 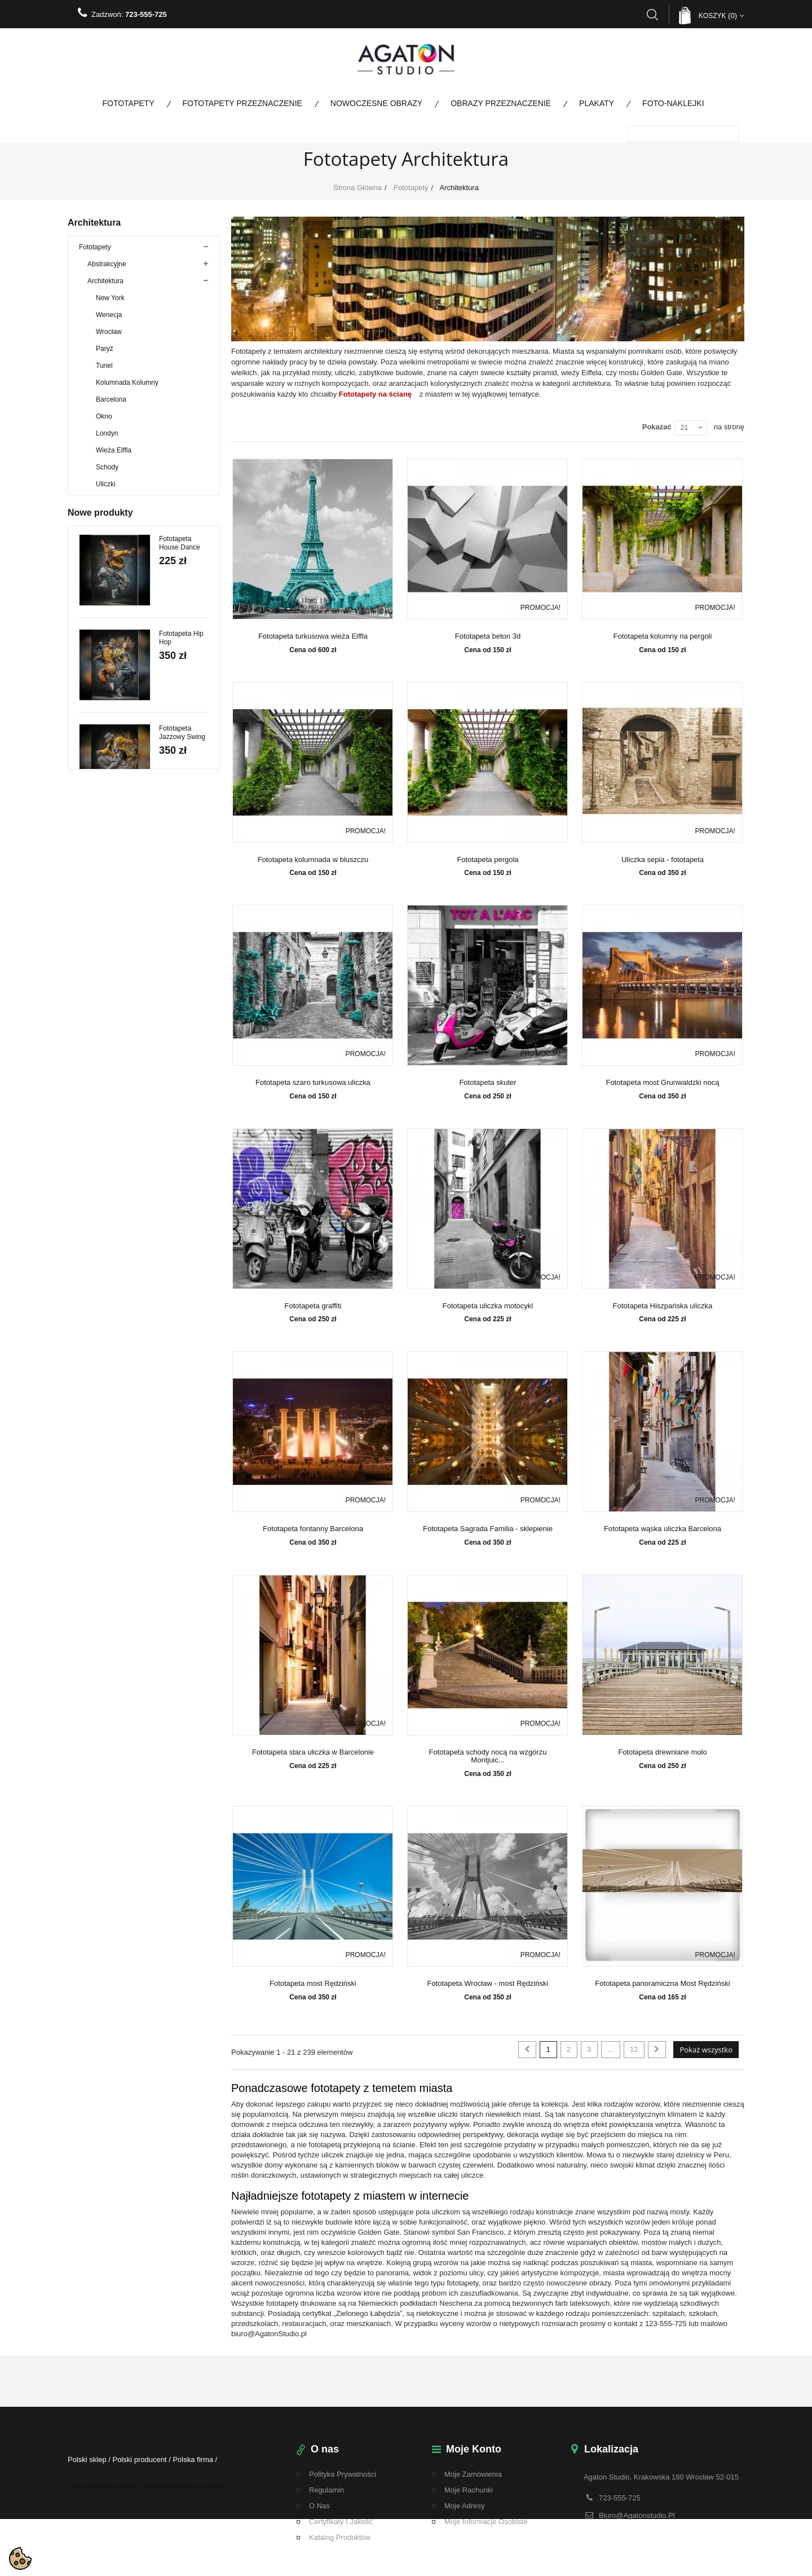 What do you see at coordinates (112, 761) in the screenshot?
I see `Przestrzenne 3D` at bounding box center [112, 761].